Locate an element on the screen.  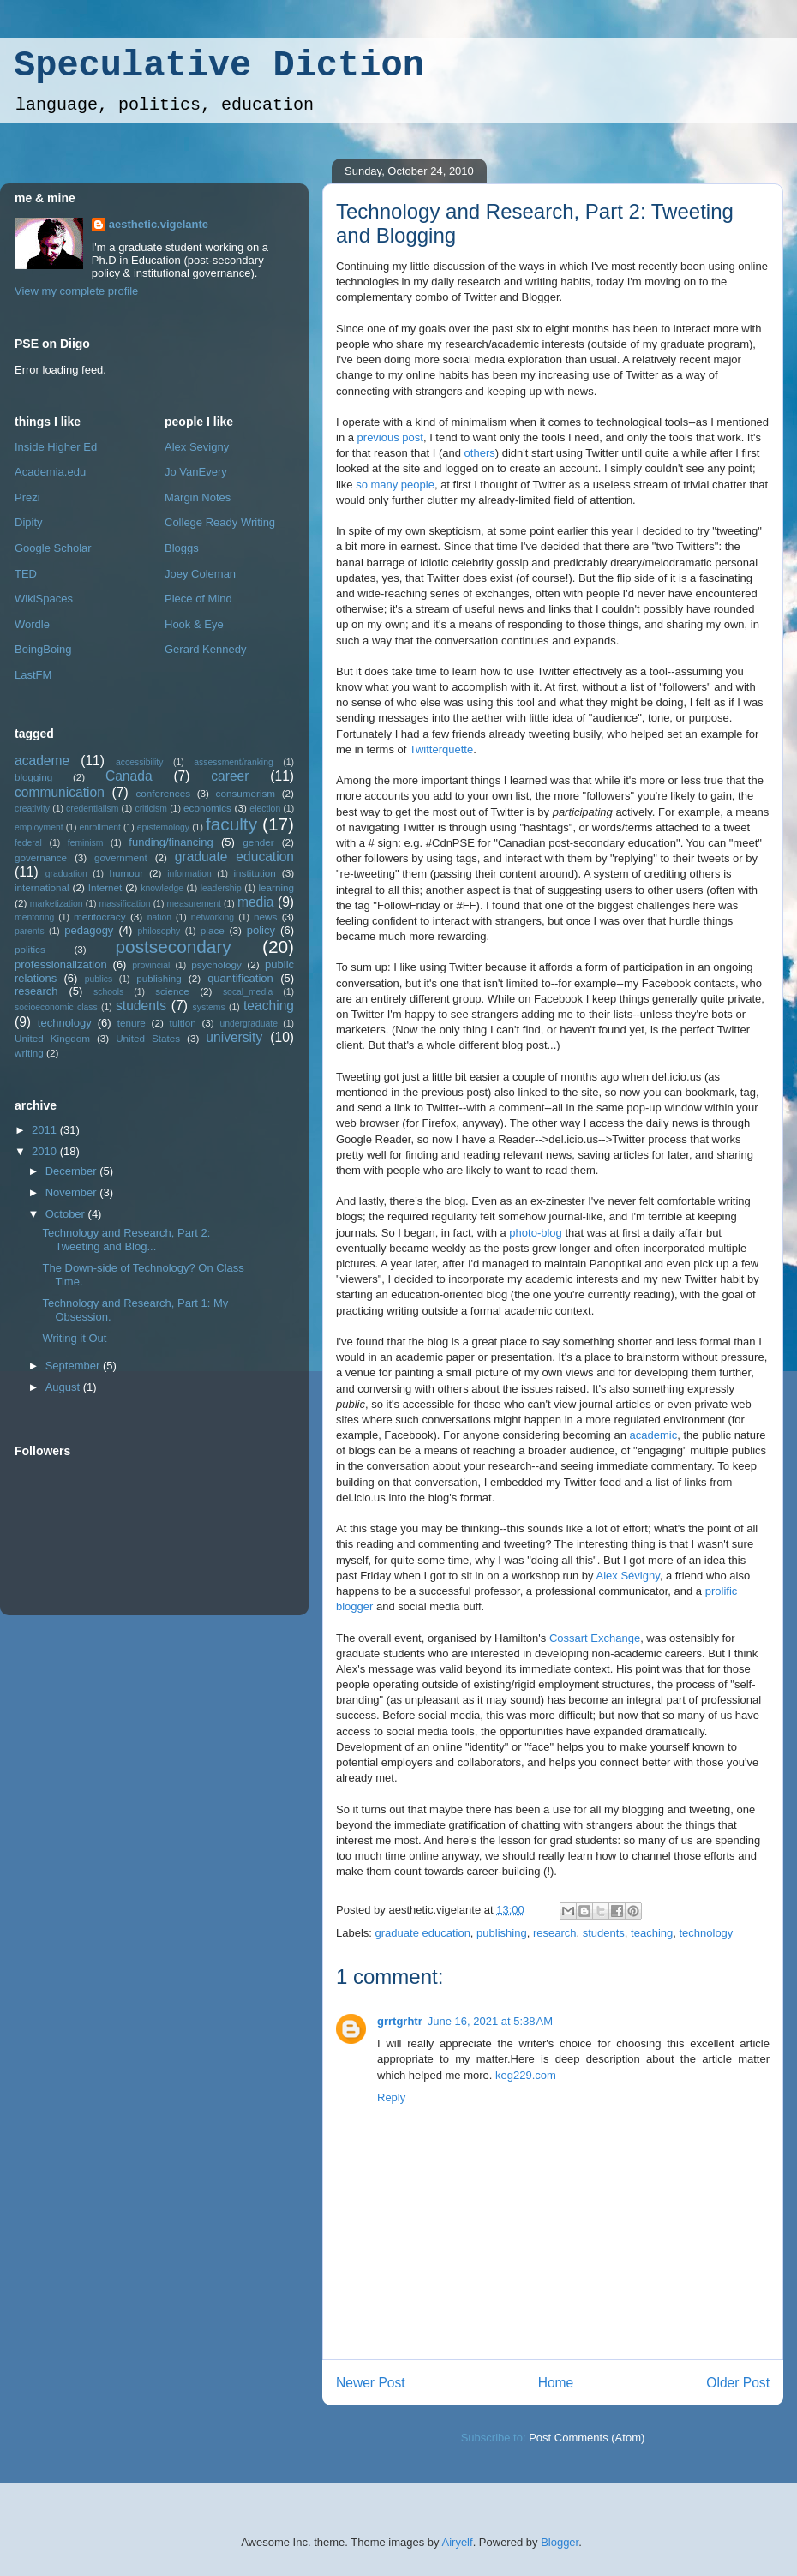
Blogger is located at coordinates (559, 2542).